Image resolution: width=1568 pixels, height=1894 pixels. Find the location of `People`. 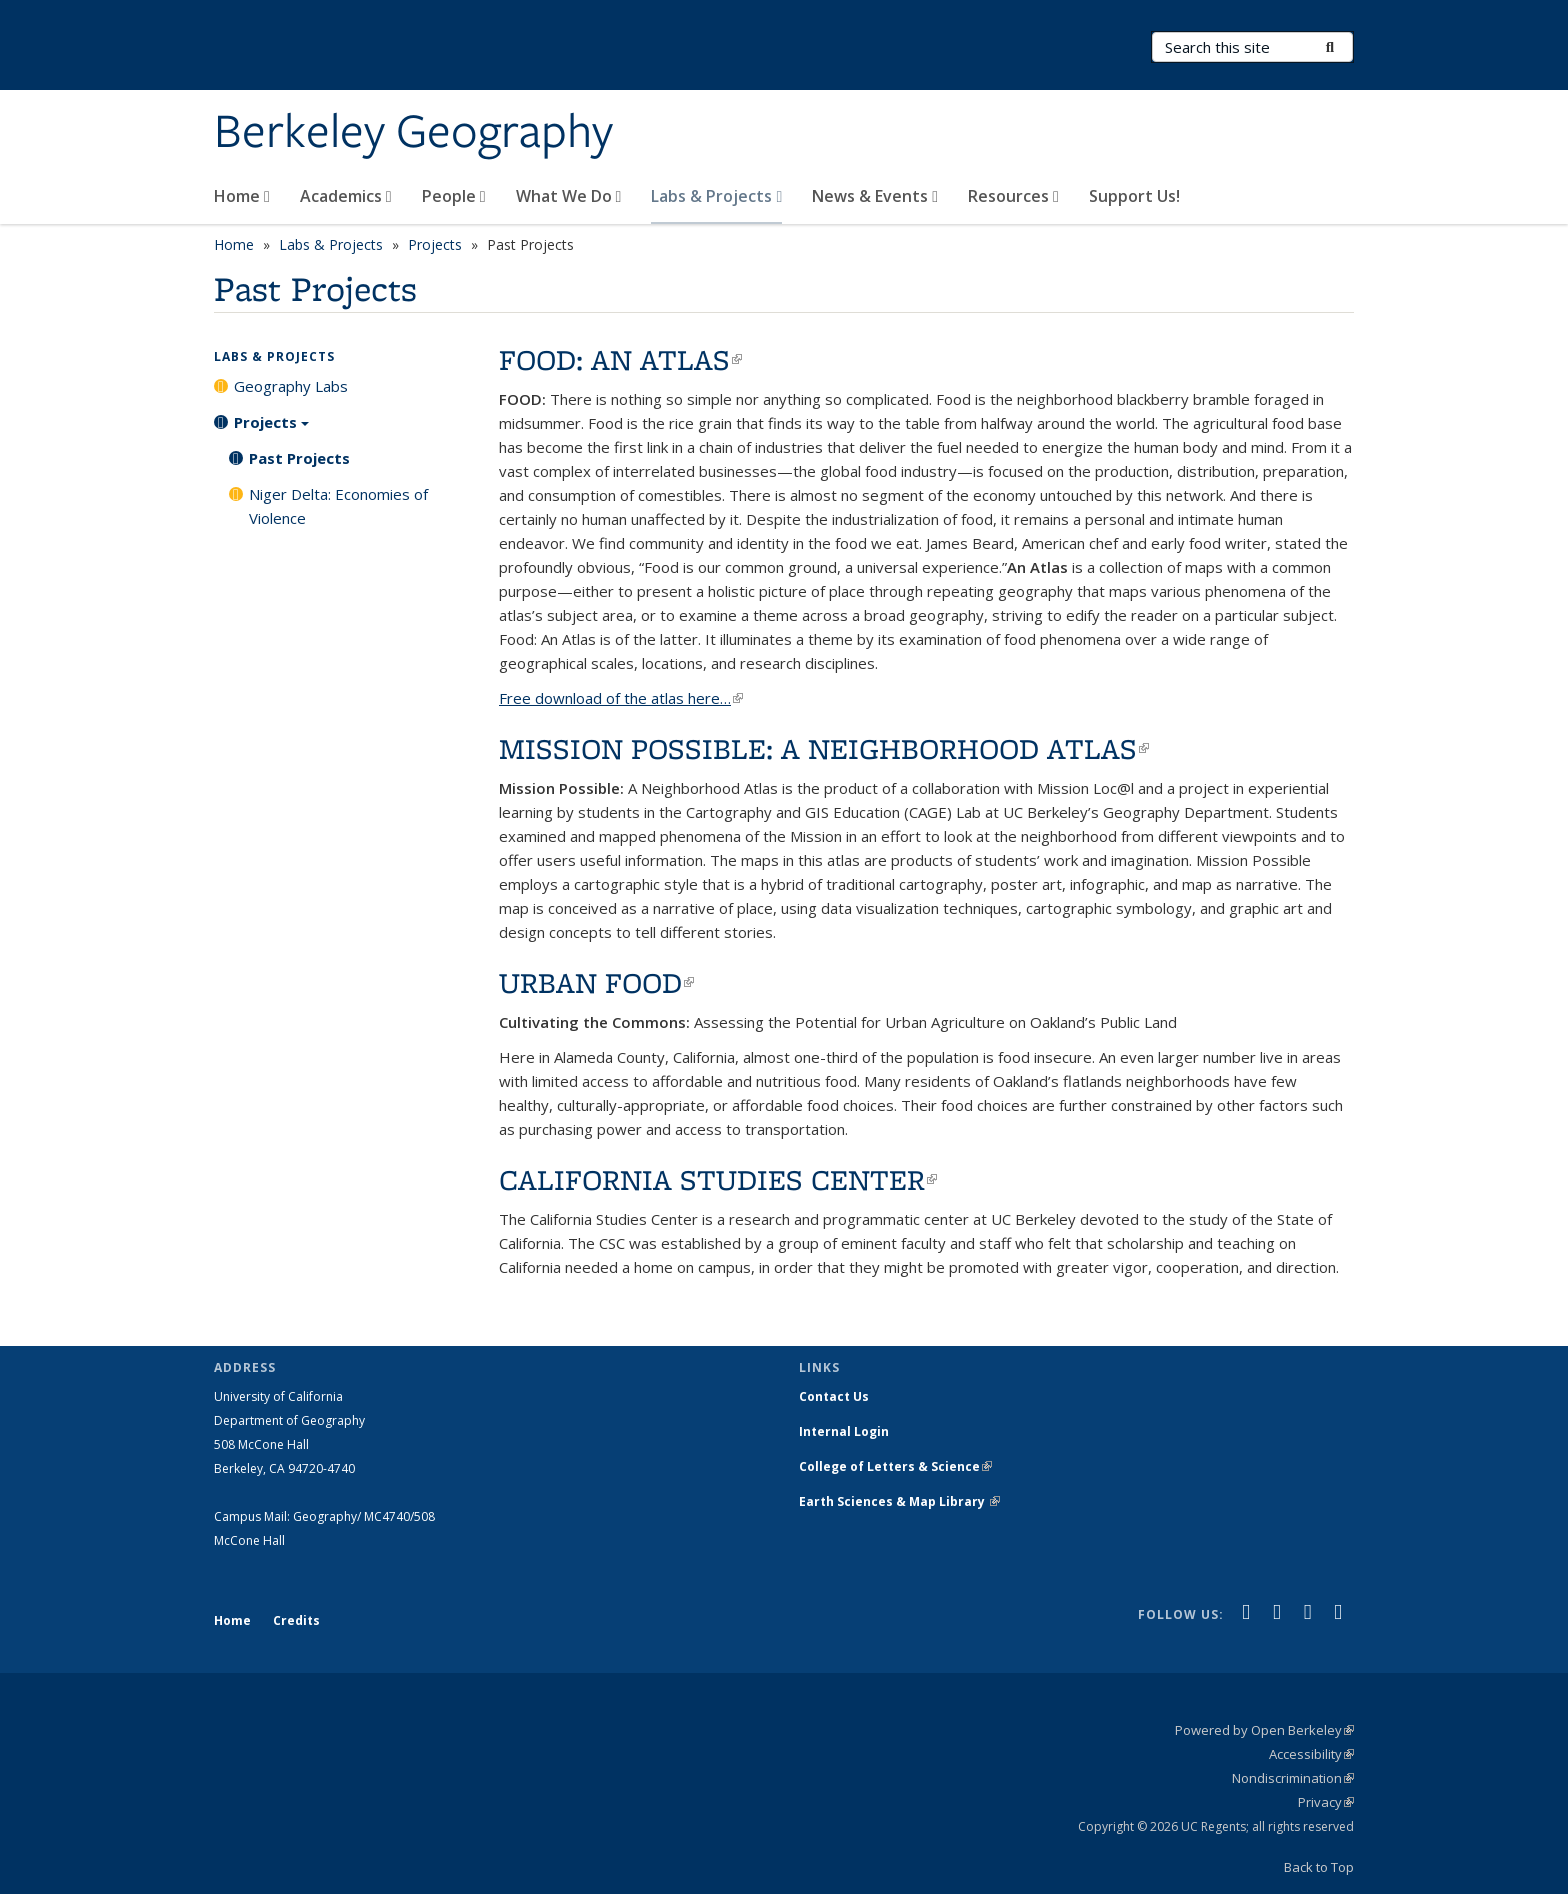

People is located at coordinates (454, 196).